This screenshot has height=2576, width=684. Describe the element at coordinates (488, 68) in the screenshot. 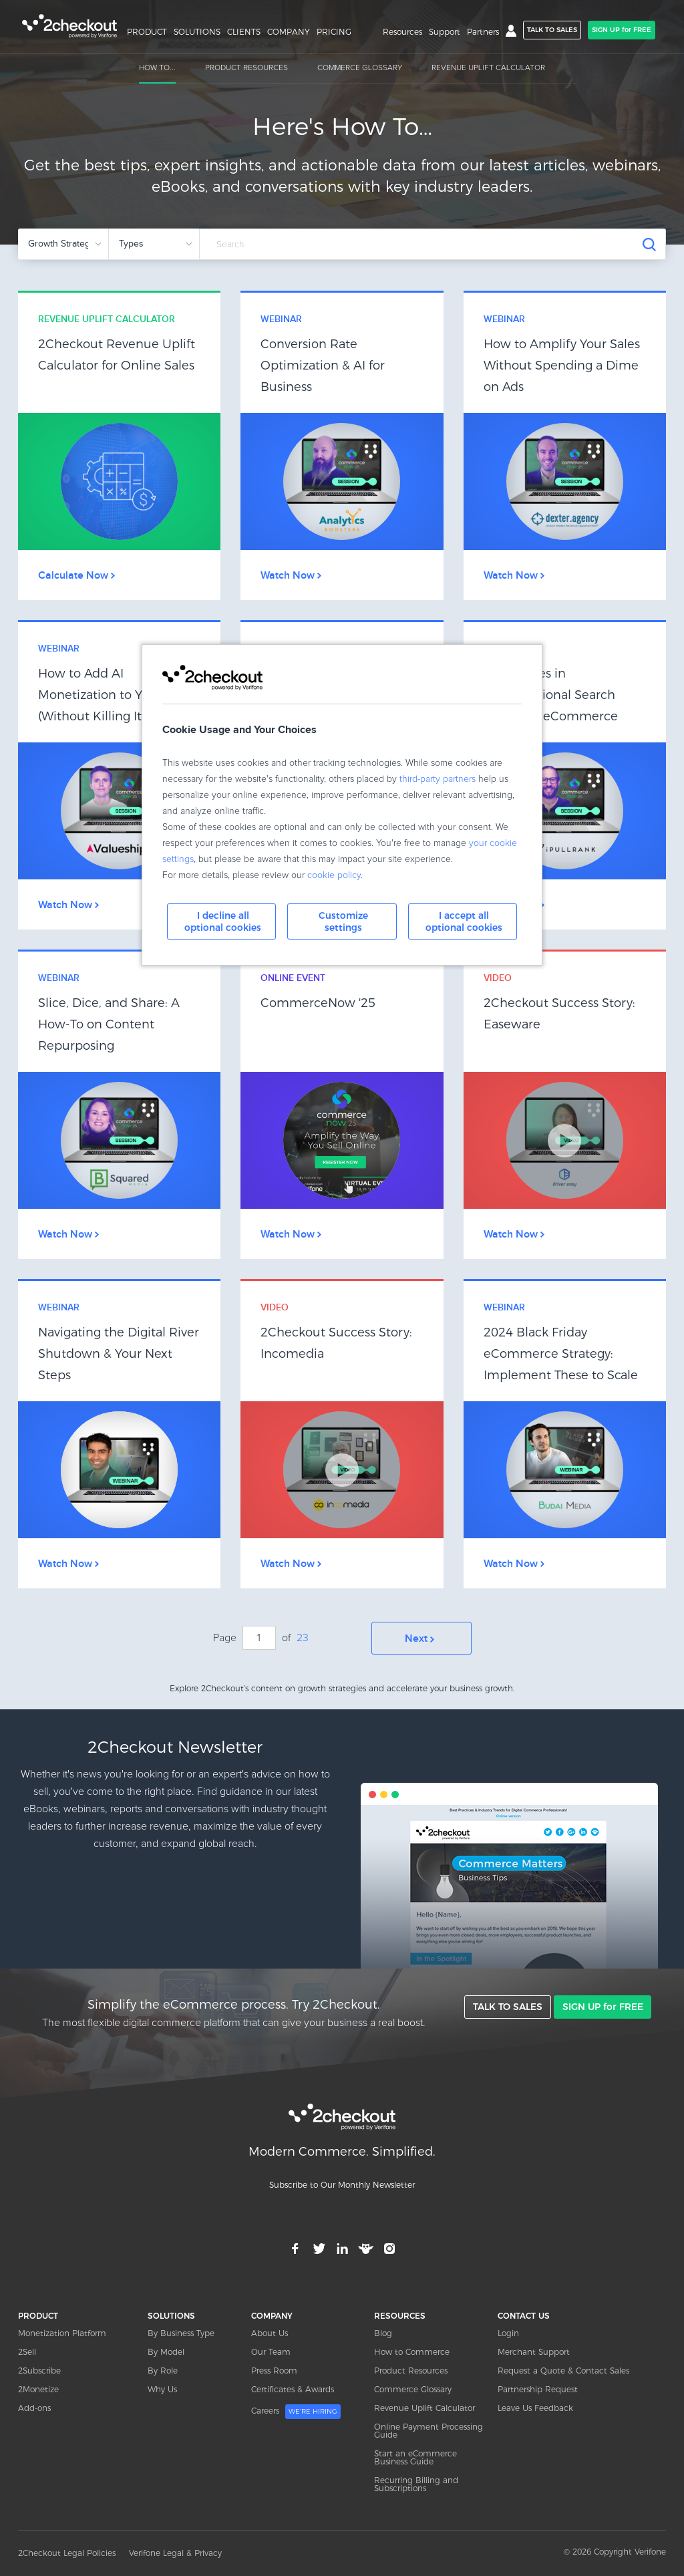

I see `REVENUE UPLIFT CALCULATOR` at that location.